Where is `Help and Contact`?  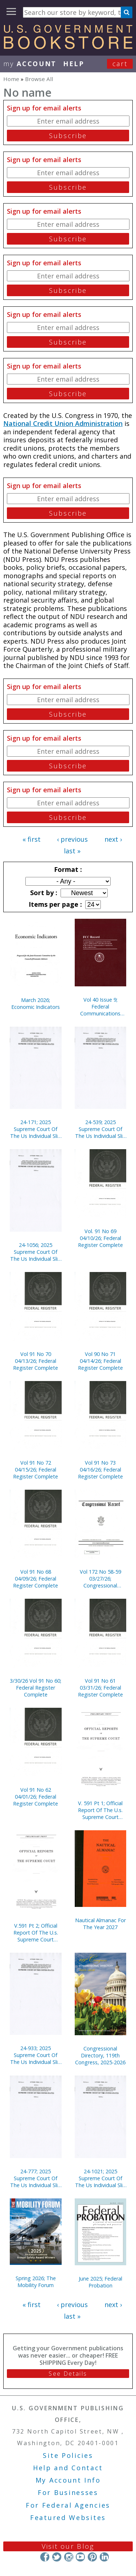
Help and Contact is located at coordinates (68, 2467).